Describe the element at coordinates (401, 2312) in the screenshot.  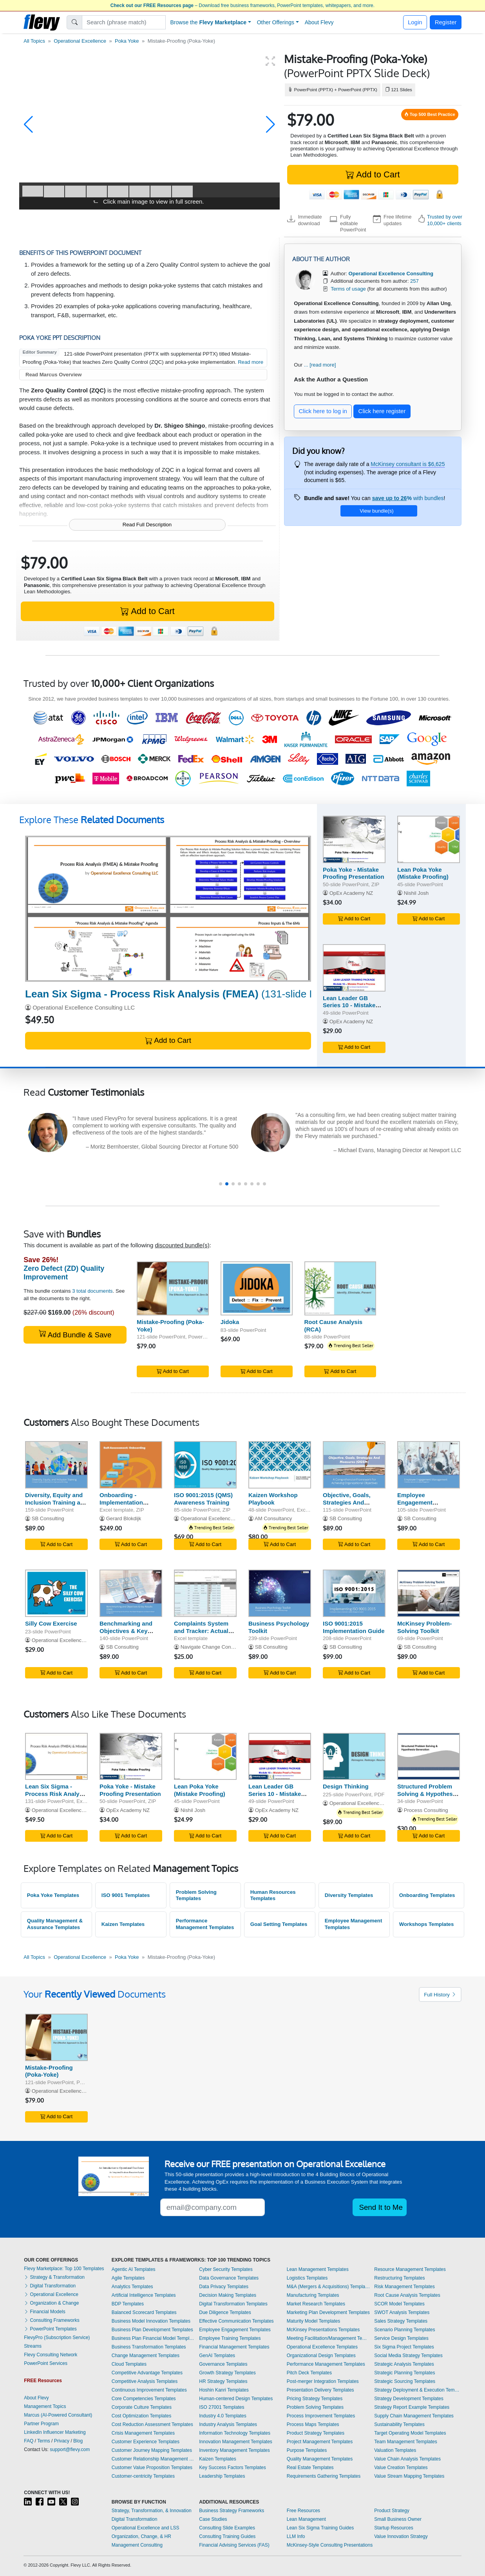
I see `SWOT Analysis Templates` at that location.